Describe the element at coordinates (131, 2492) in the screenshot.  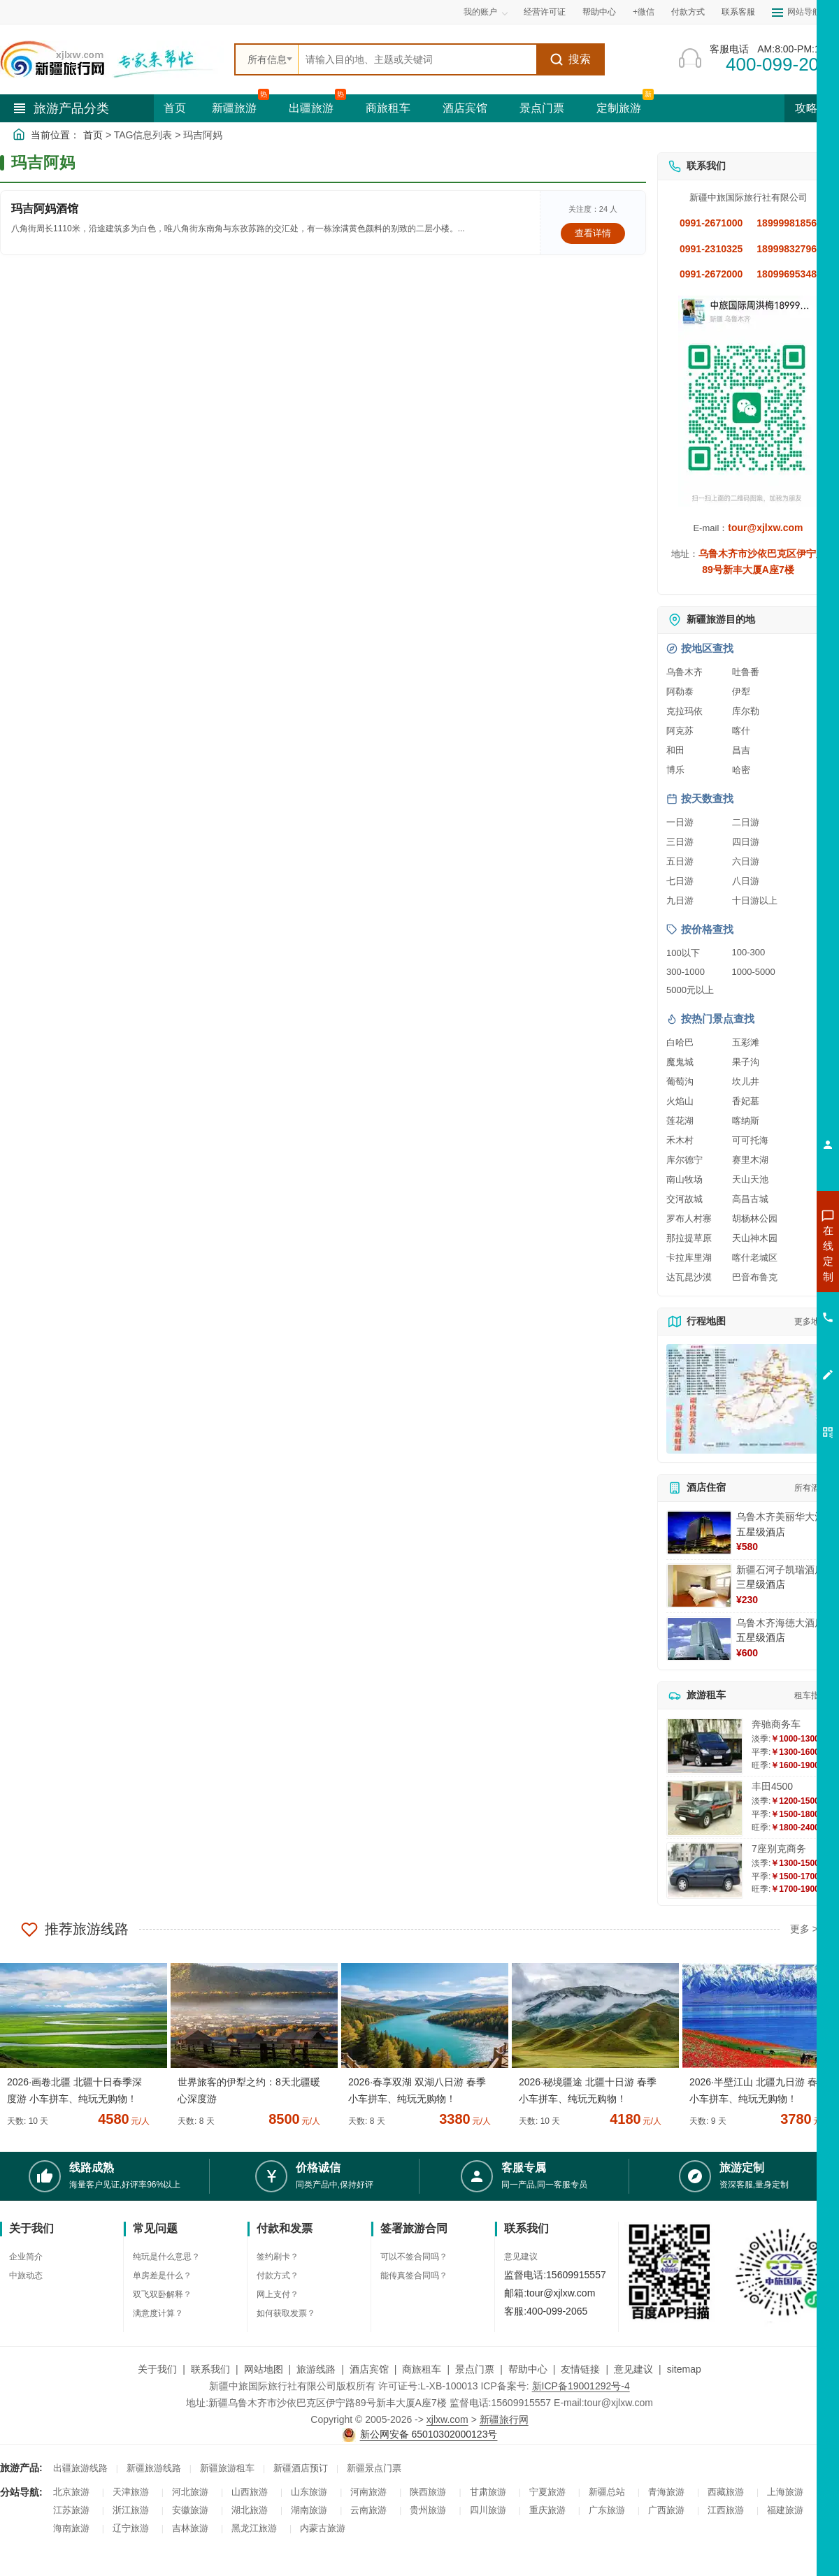
I see `天津旅游` at that location.